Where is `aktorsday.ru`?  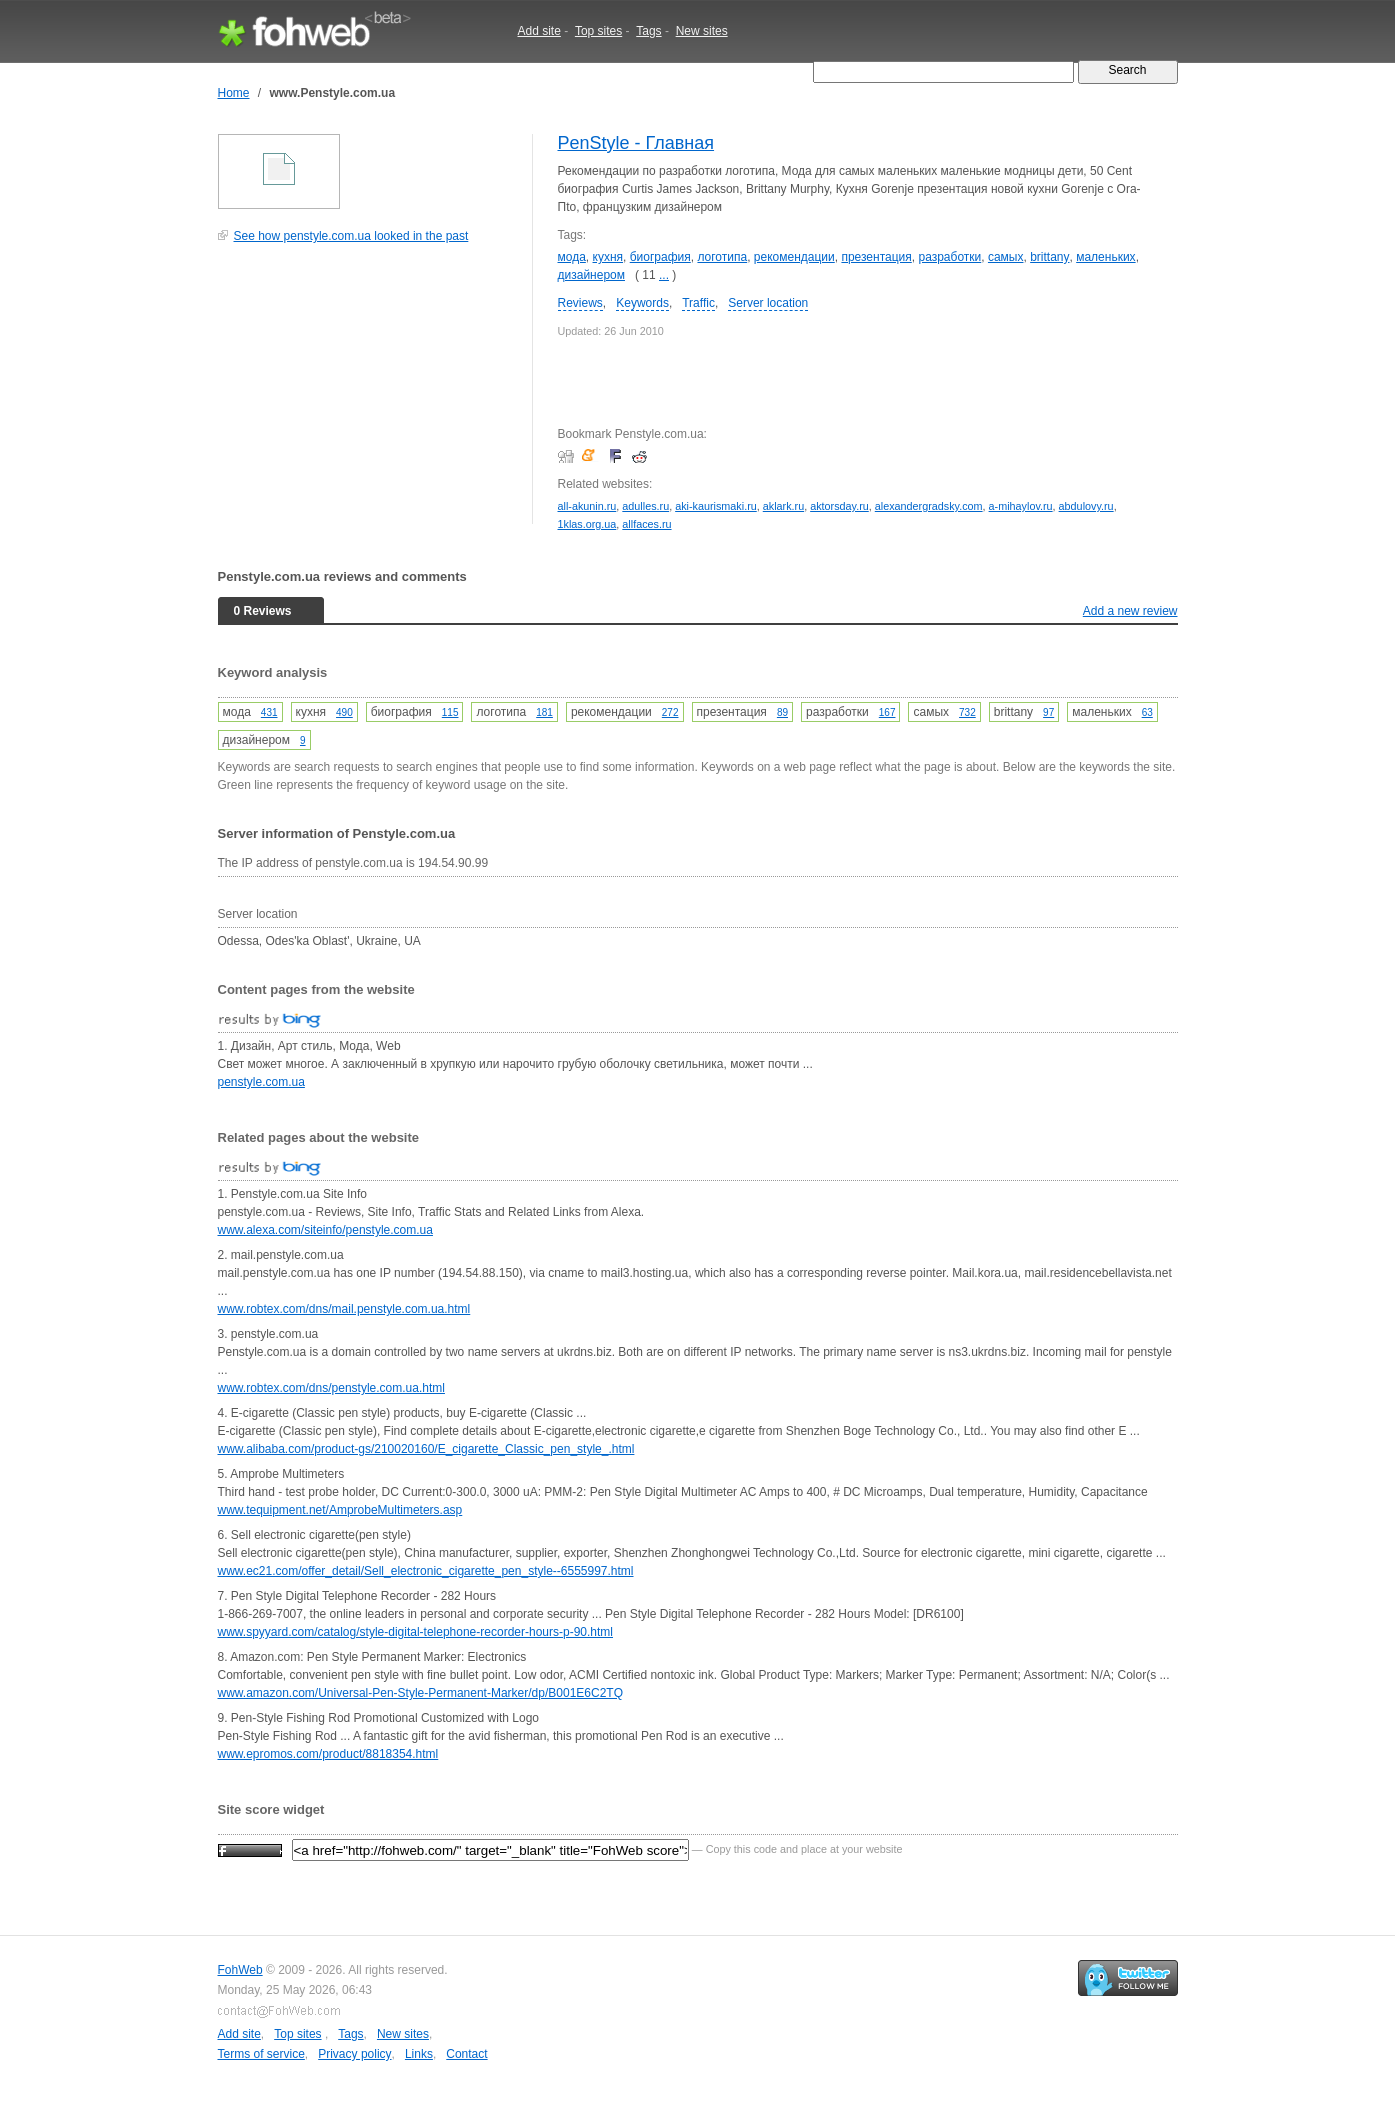 aktorsday.ru is located at coordinates (839, 506).